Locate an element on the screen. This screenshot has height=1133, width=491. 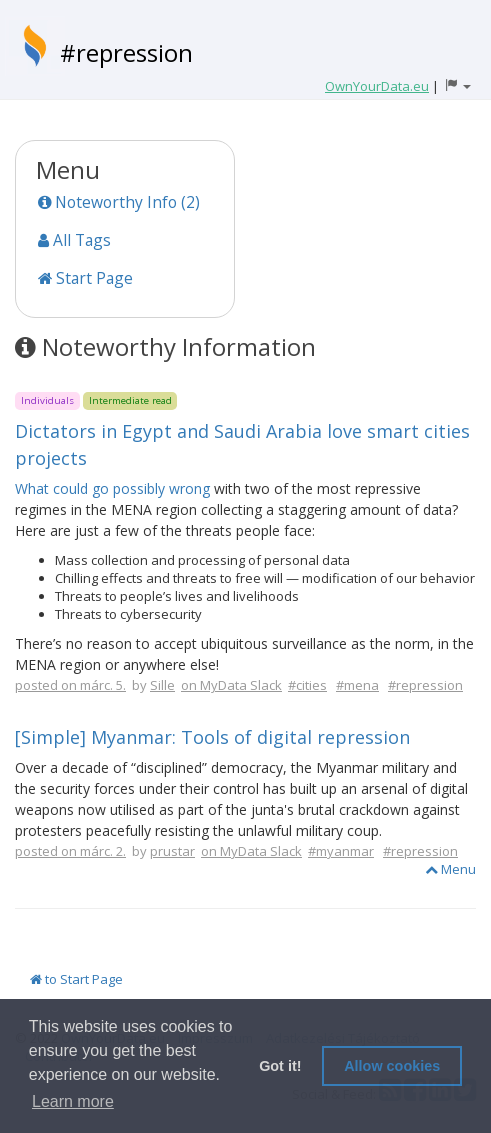
What could go possibly wrong is located at coordinates (112, 488).